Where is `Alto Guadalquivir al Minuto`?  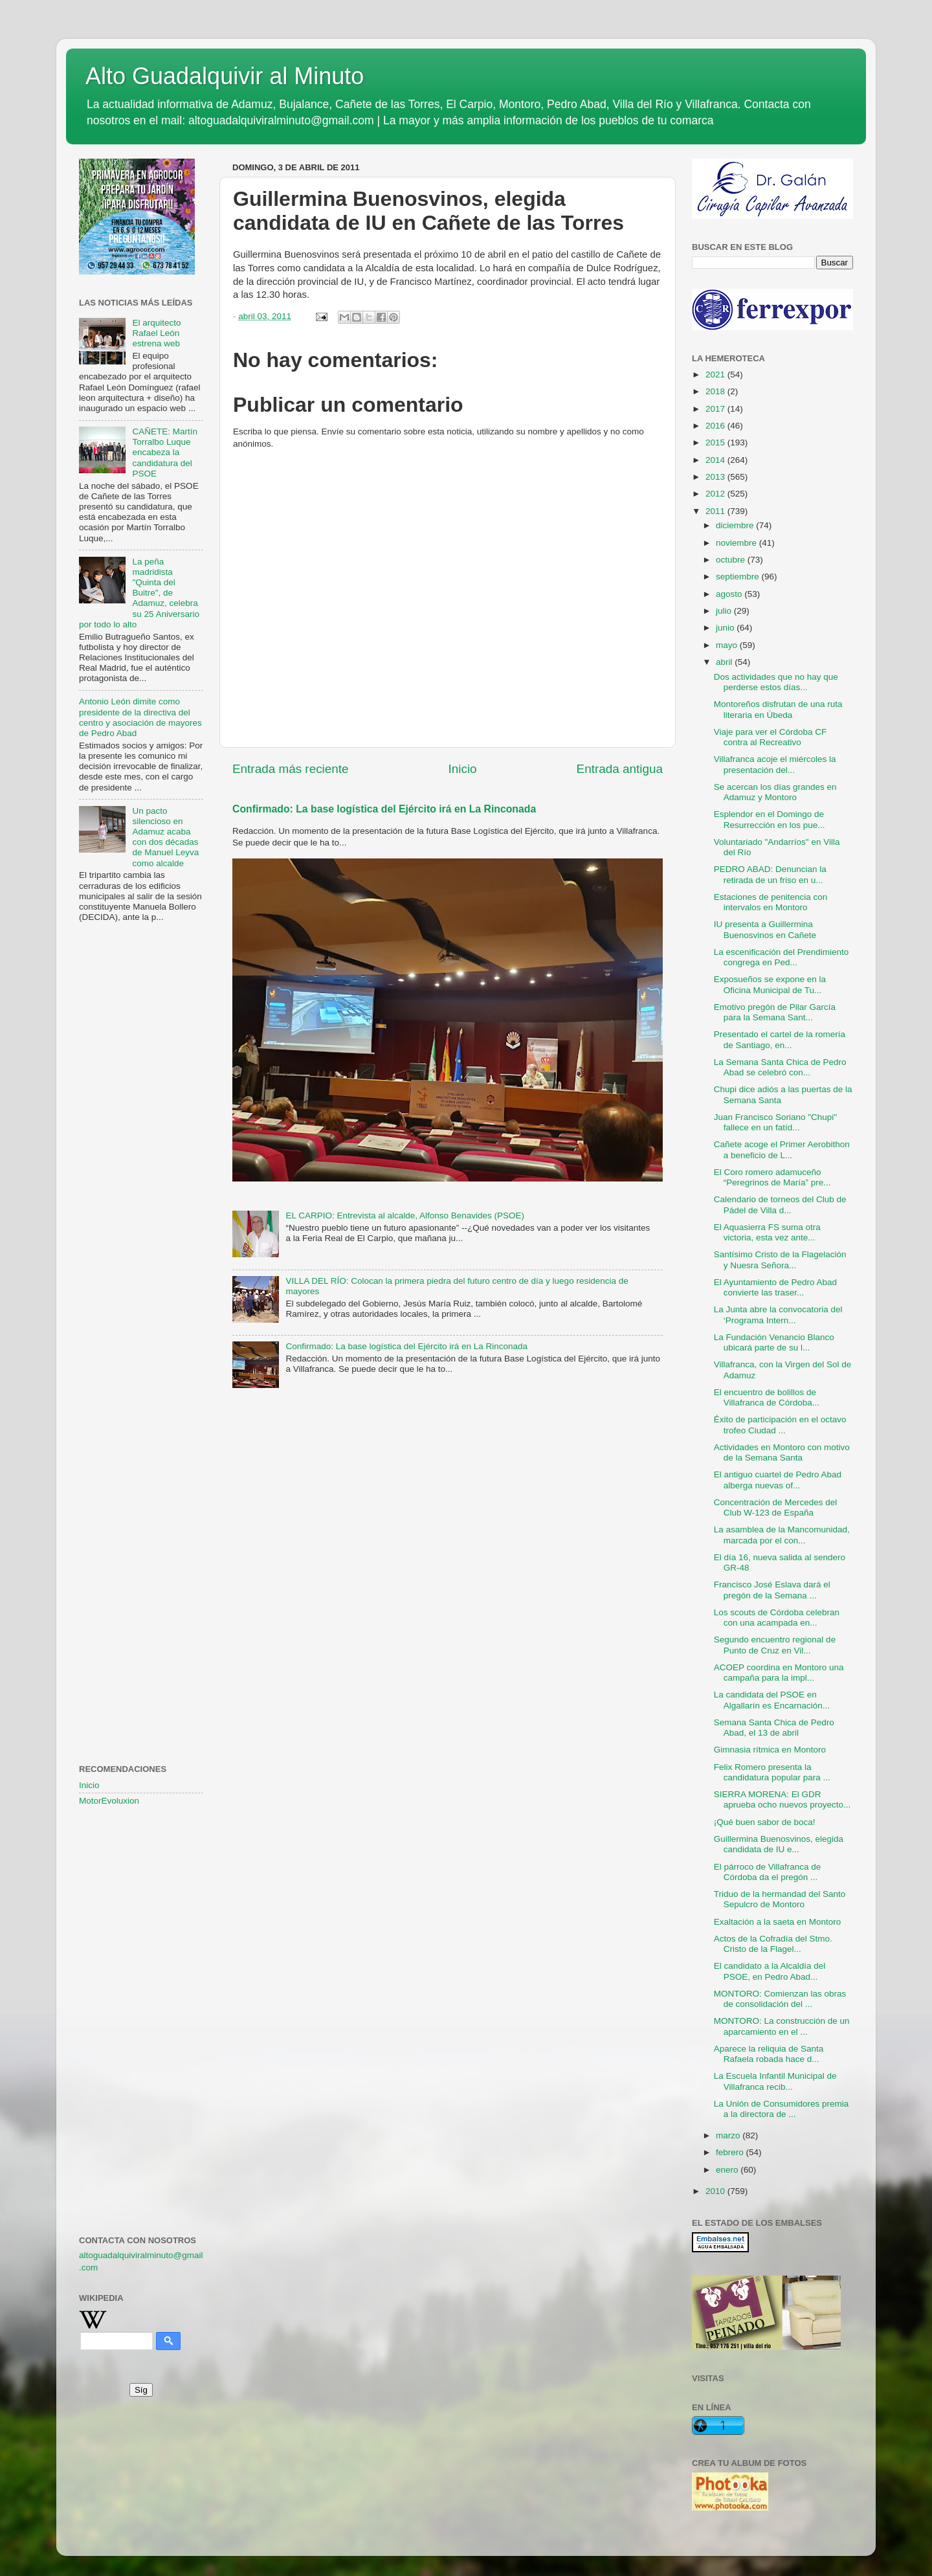 Alto Guadalquivir al Minuto is located at coordinates (224, 76).